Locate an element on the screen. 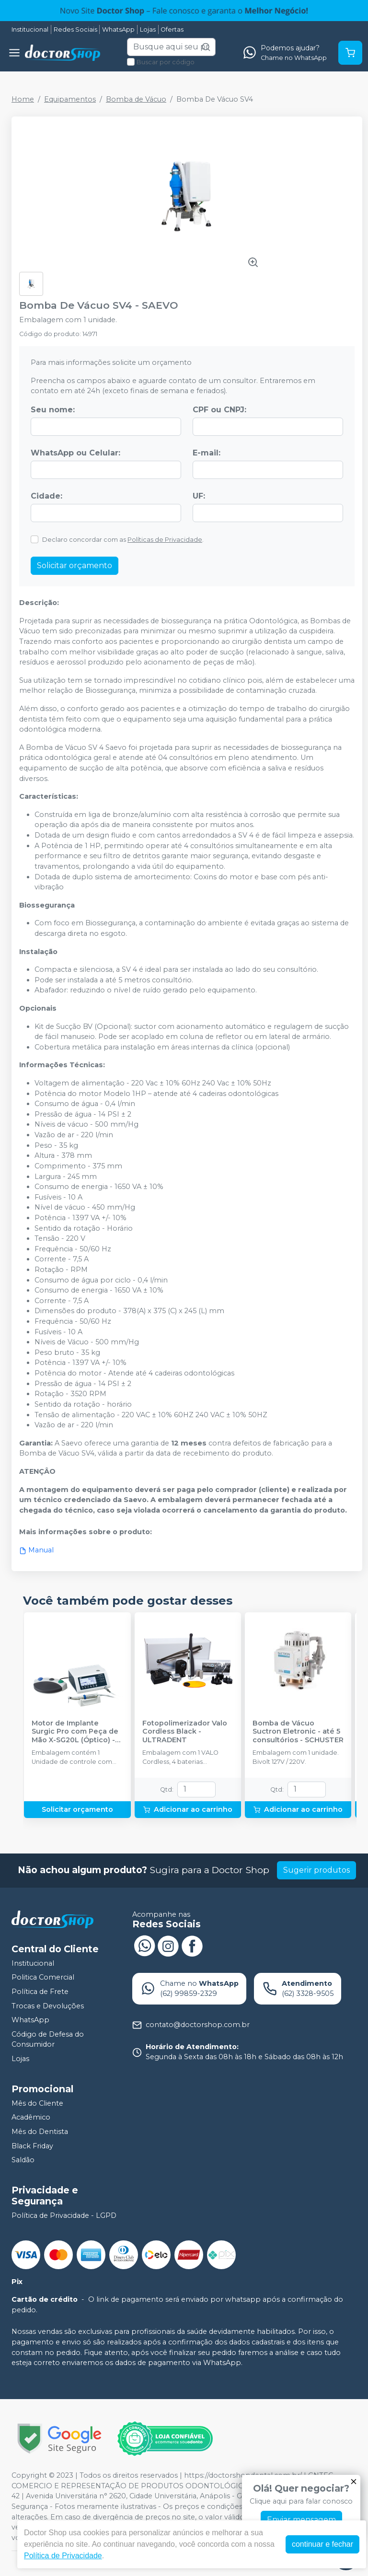 Image resolution: width=368 pixels, height=2576 pixels. Mês do Dentista is located at coordinates (40, 2131).